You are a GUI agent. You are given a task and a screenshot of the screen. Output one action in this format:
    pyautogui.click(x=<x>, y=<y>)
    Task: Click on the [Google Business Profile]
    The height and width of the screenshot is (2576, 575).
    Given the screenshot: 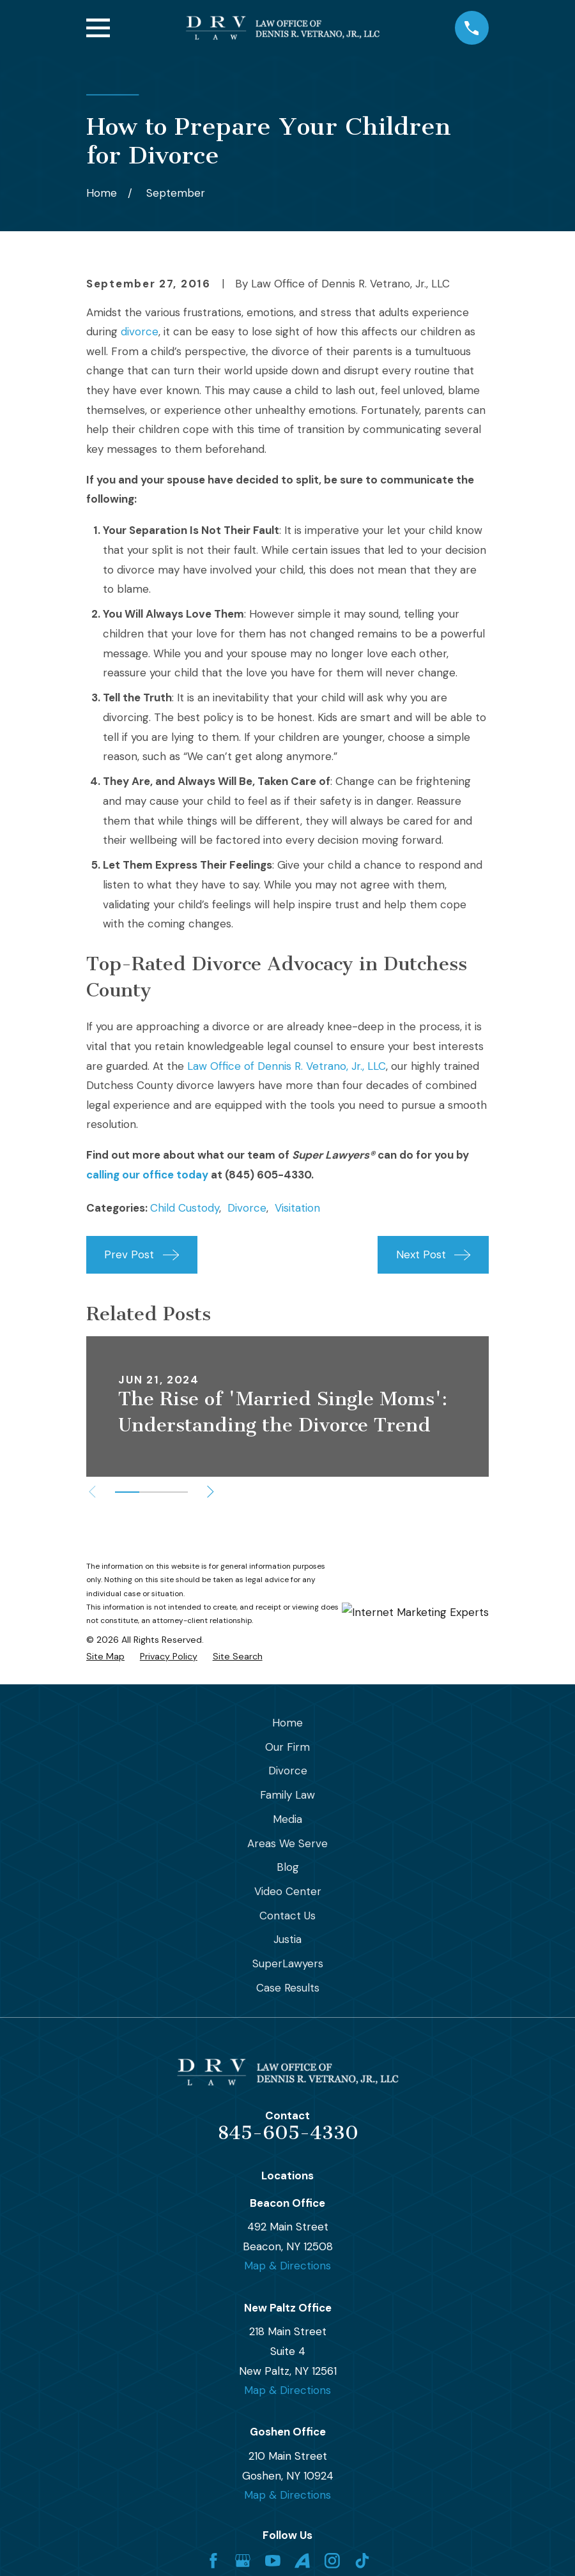 What is the action you would take?
    pyautogui.click(x=242, y=2560)
    